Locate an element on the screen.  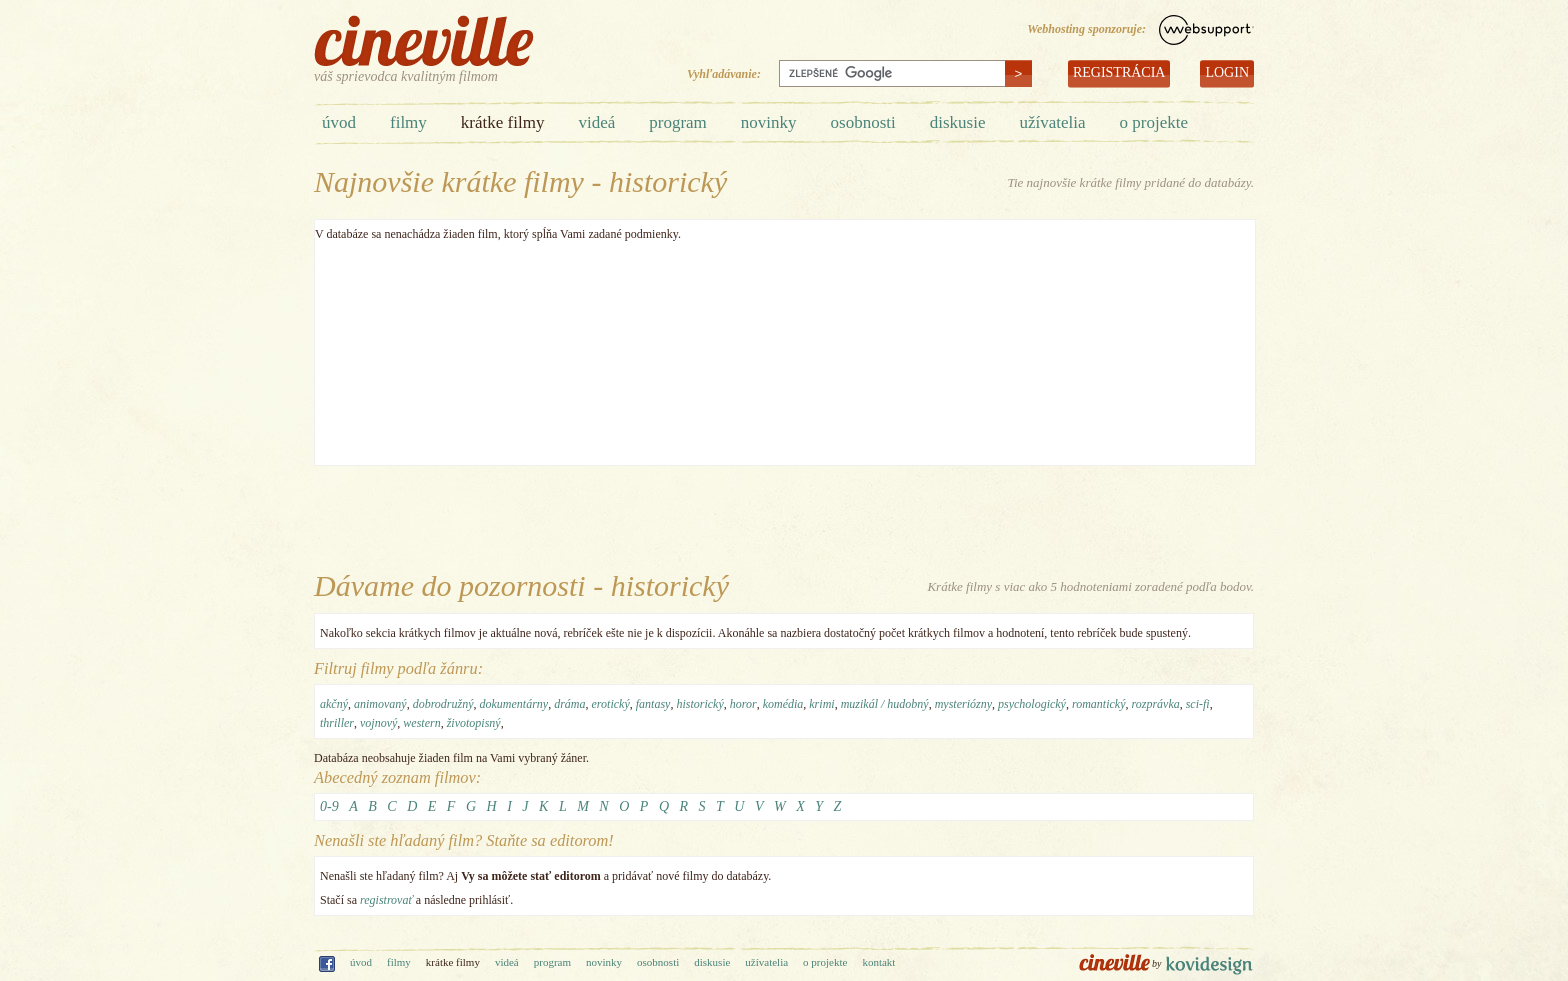
program is located at coordinates (678, 122).